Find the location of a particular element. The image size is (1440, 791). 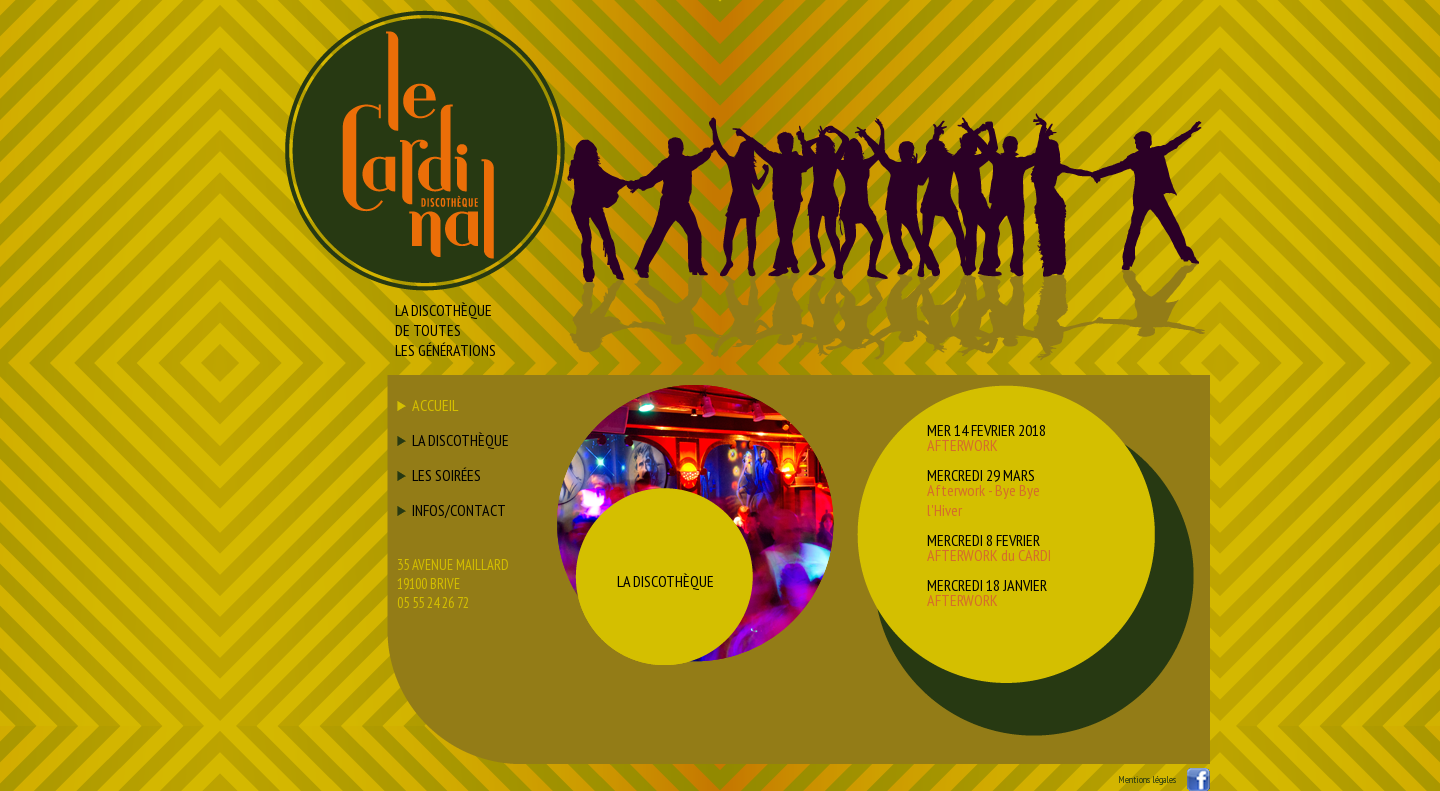

INFOS/CONTACT is located at coordinates (459, 510).